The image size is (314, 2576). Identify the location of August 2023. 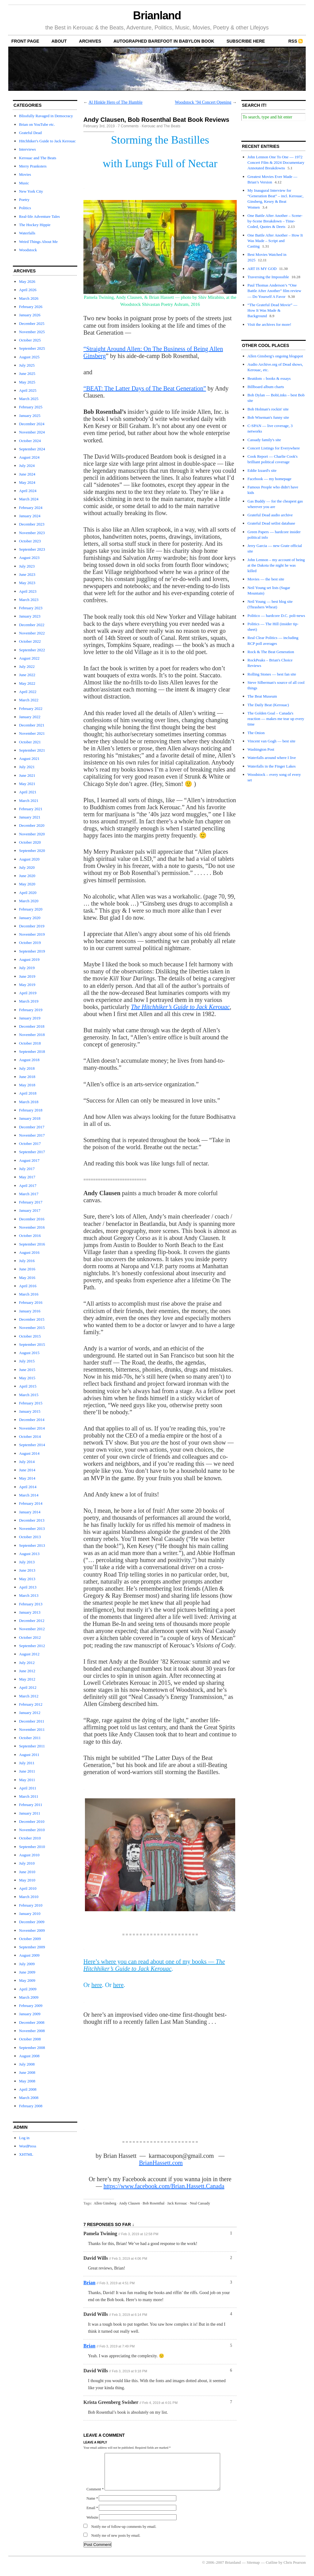
(29, 557).